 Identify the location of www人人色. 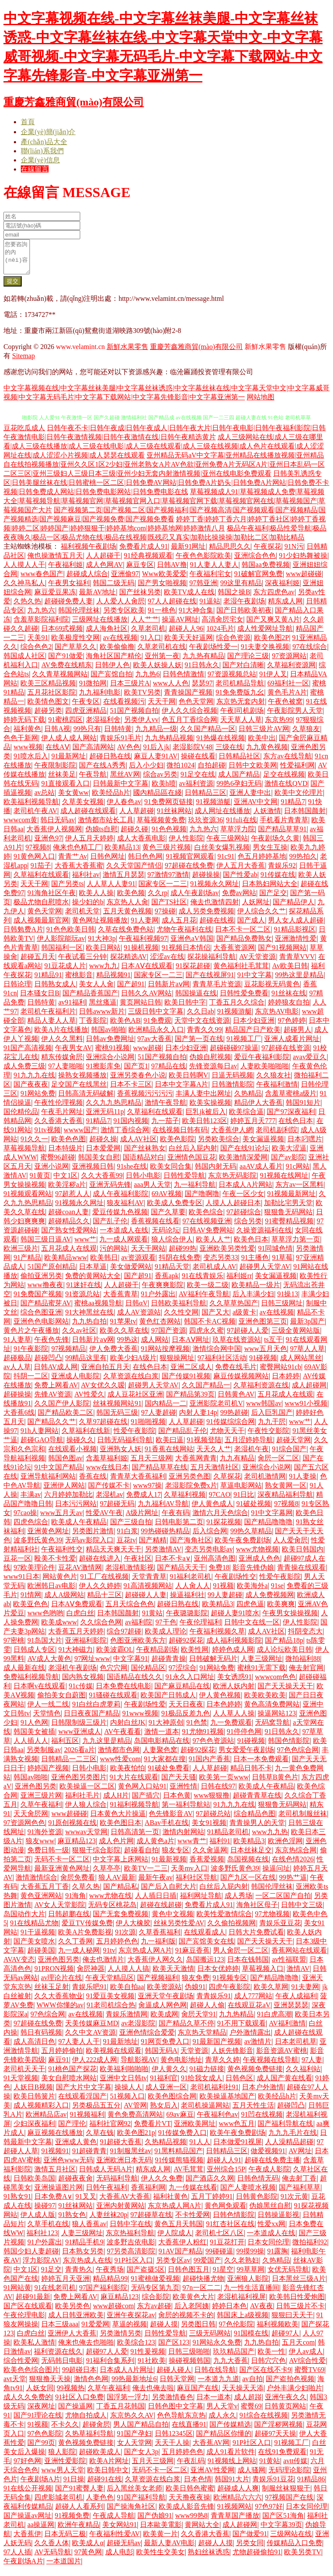
(171, 689).